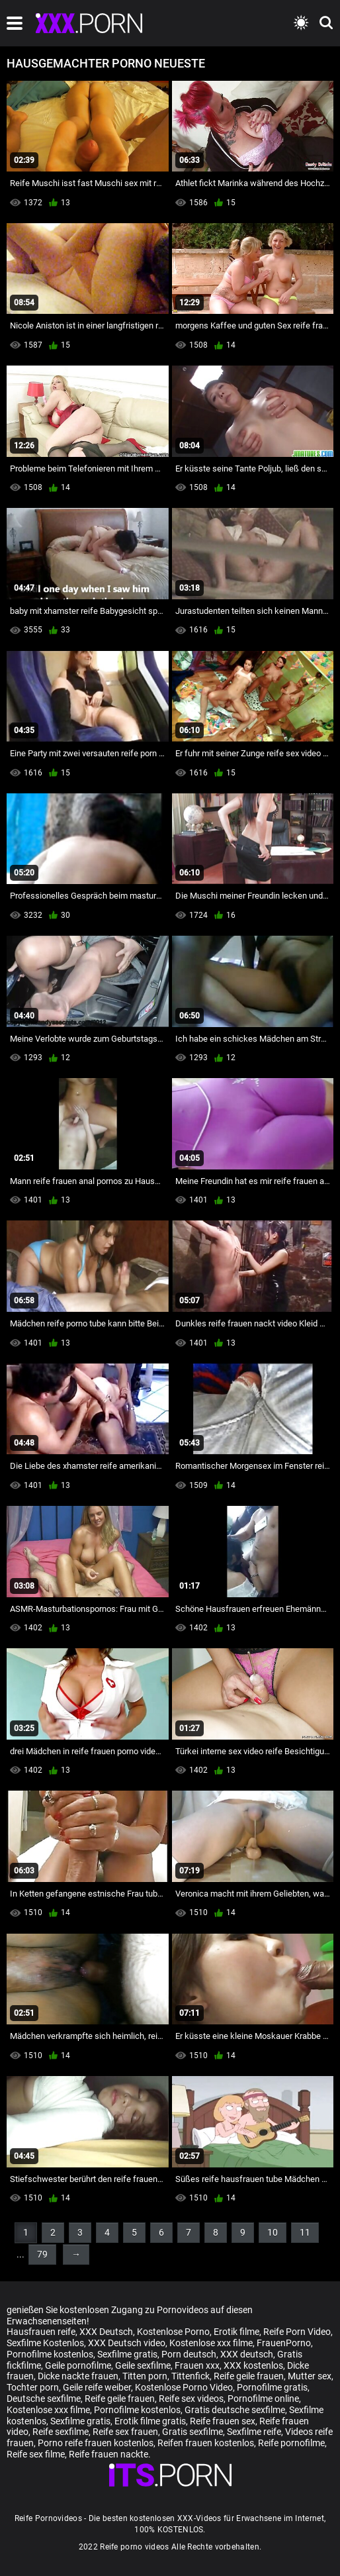  I want to click on Reife frauen nackte, so click(108, 2454).